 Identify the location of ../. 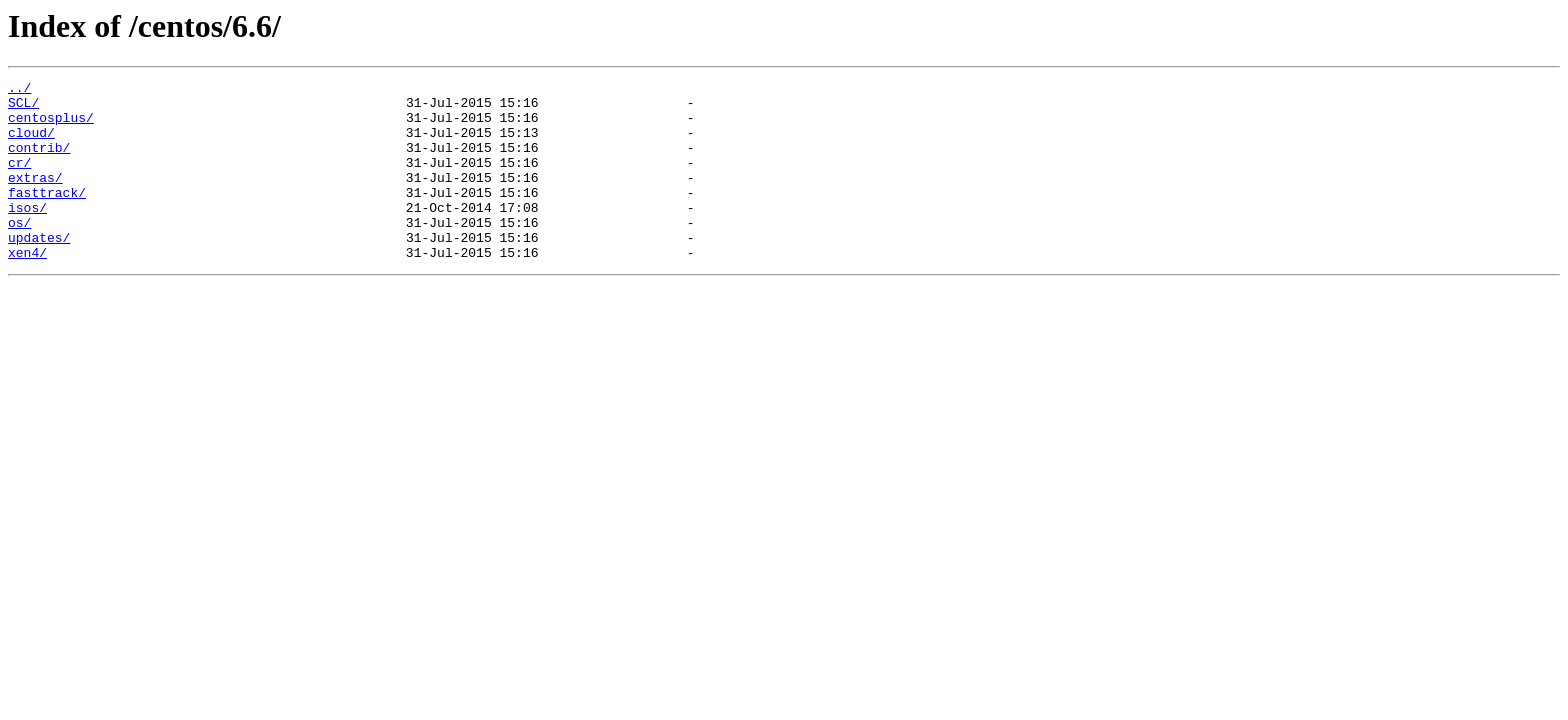
(19, 90).